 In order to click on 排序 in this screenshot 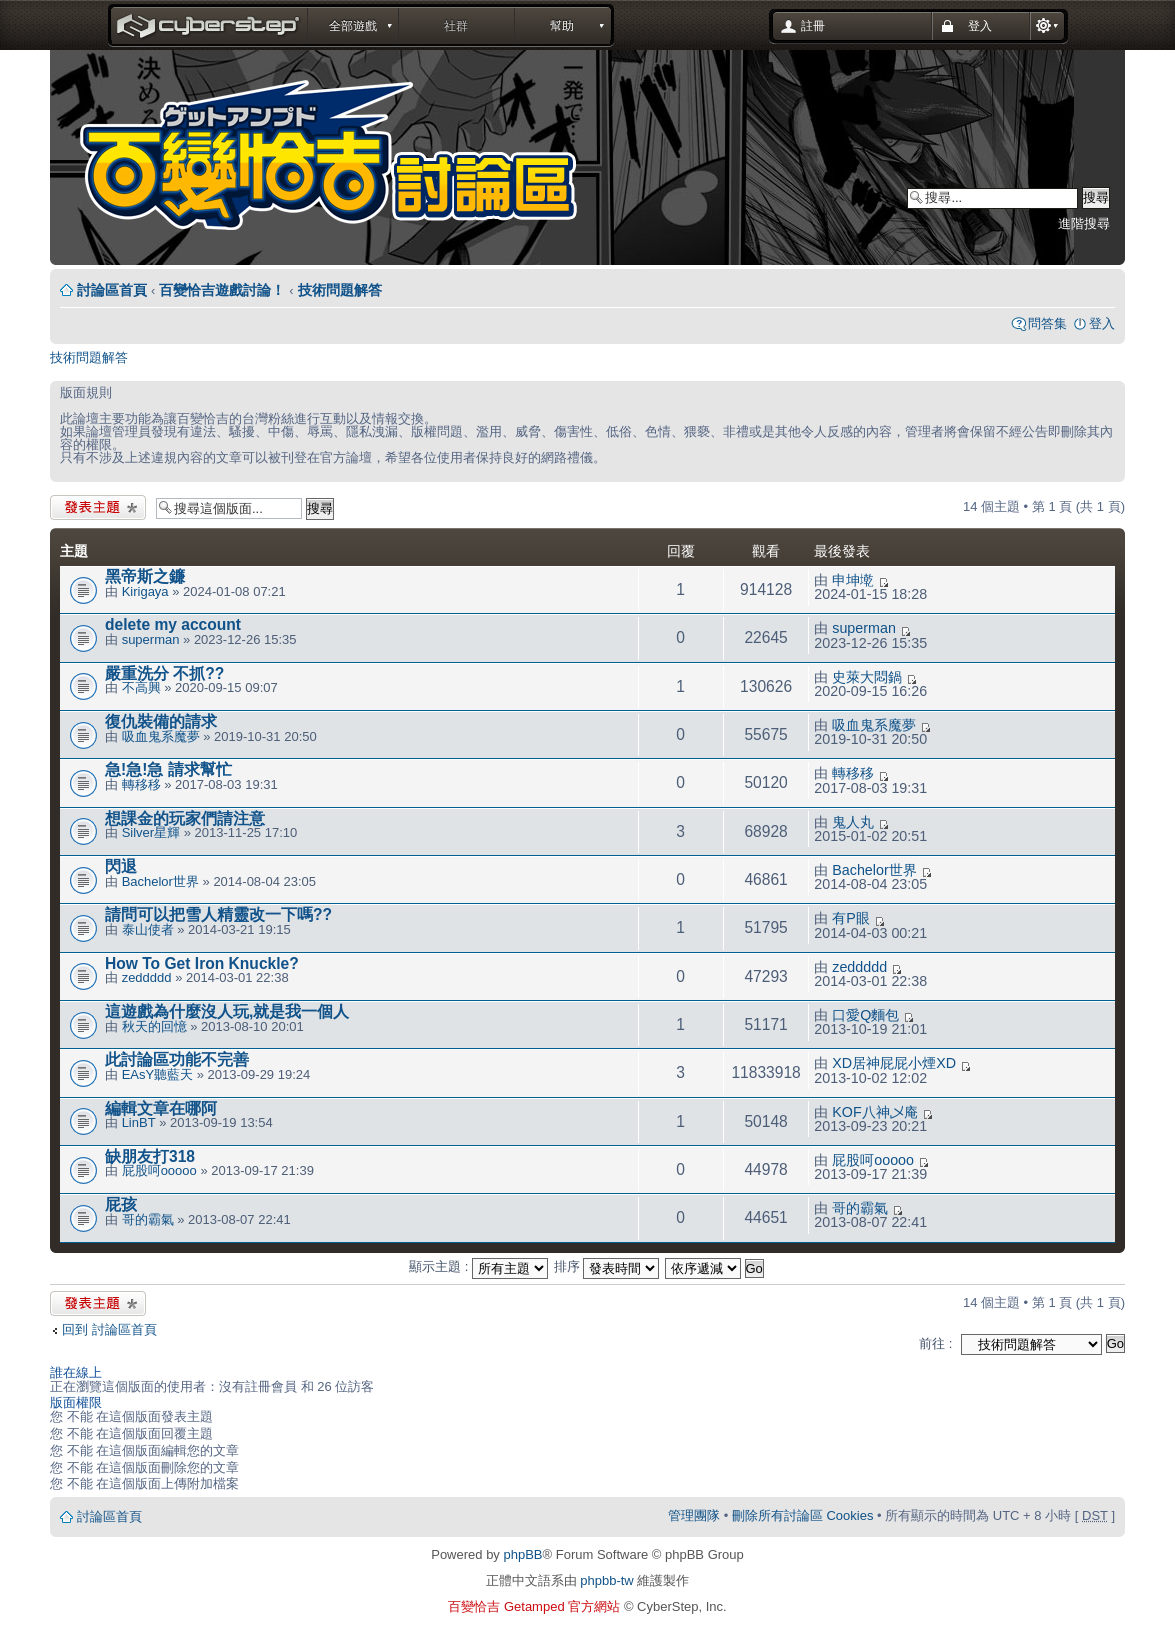, I will do `click(607, 1266)`.